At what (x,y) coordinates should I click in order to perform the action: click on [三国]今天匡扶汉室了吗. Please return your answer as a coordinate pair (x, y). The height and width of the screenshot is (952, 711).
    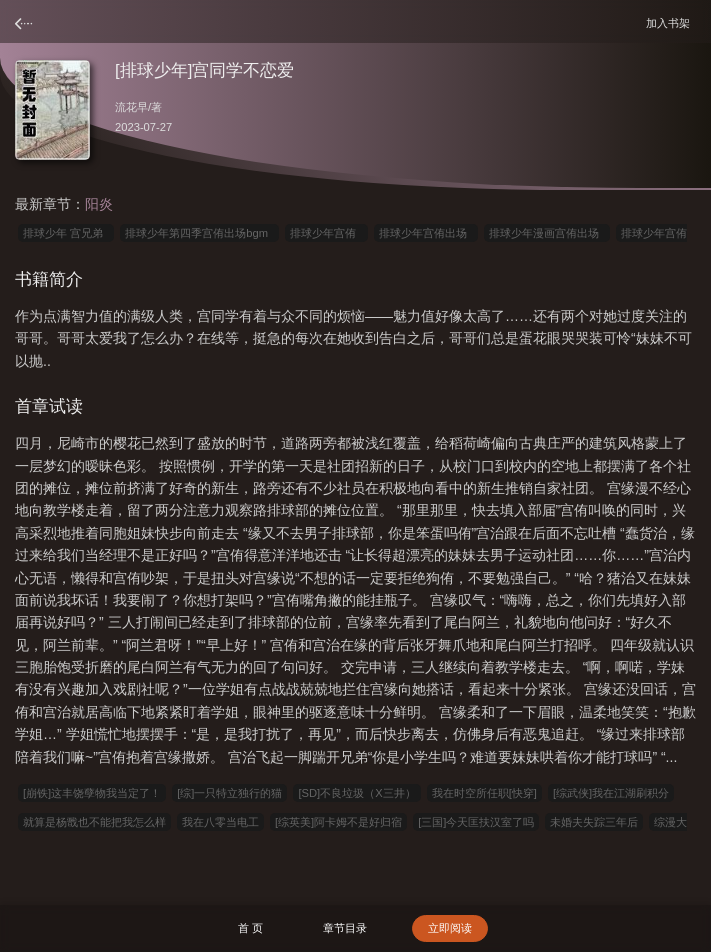
    Looking at the image, I should click on (476, 822).